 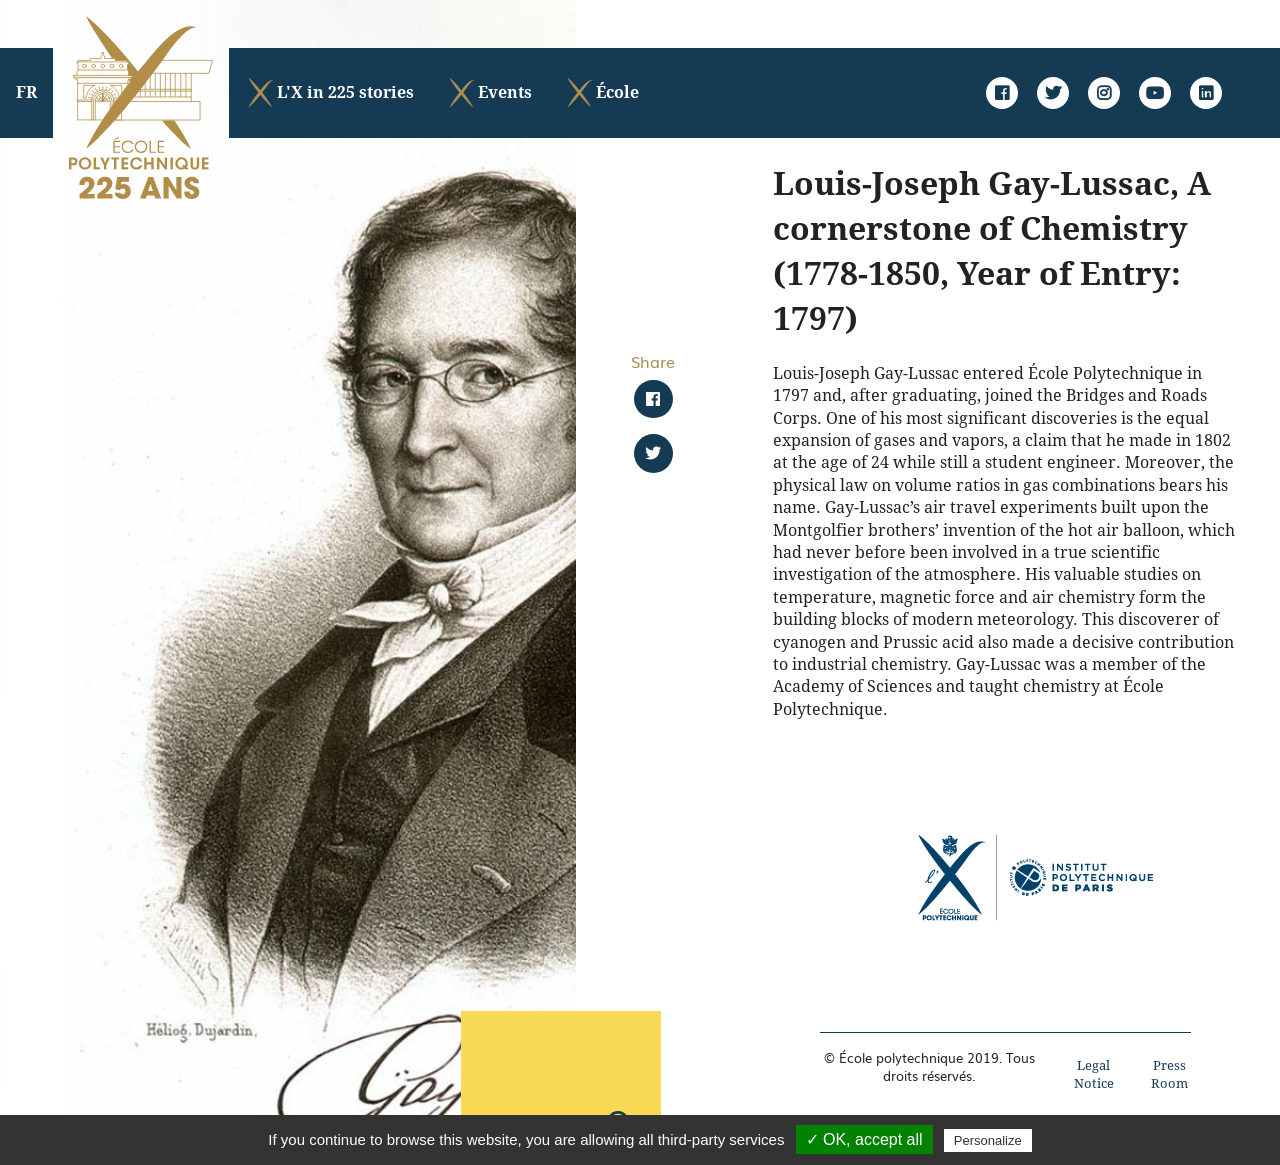 What do you see at coordinates (26, 92) in the screenshot?
I see `FR` at bounding box center [26, 92].